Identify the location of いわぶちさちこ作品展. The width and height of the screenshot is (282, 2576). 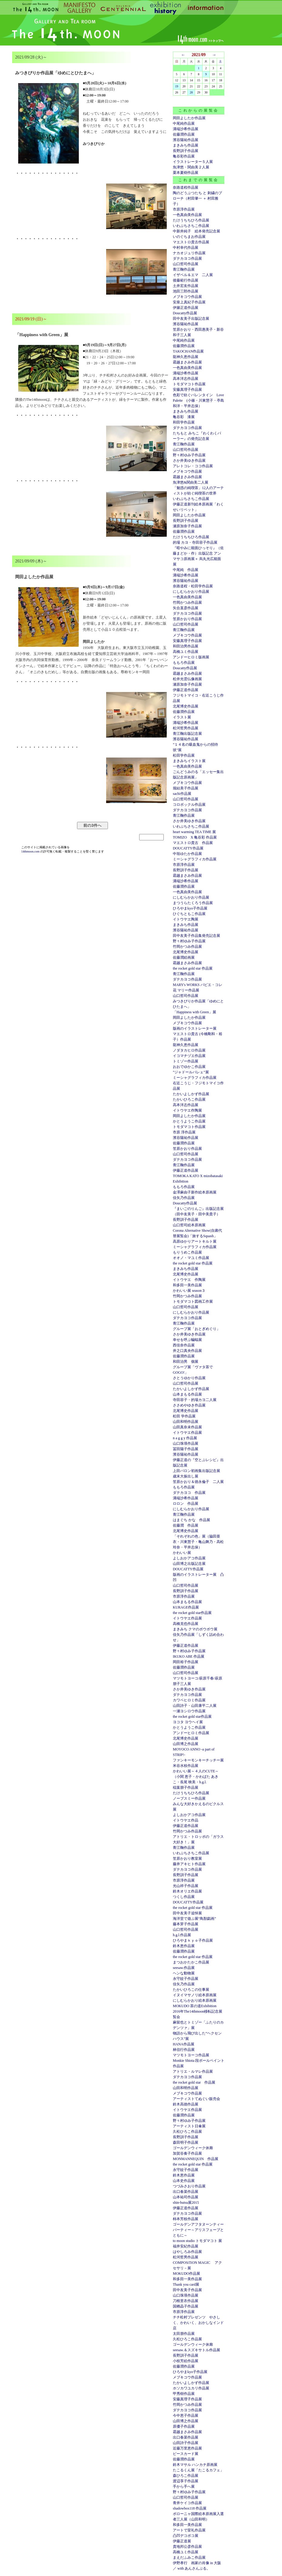
(191, 226).